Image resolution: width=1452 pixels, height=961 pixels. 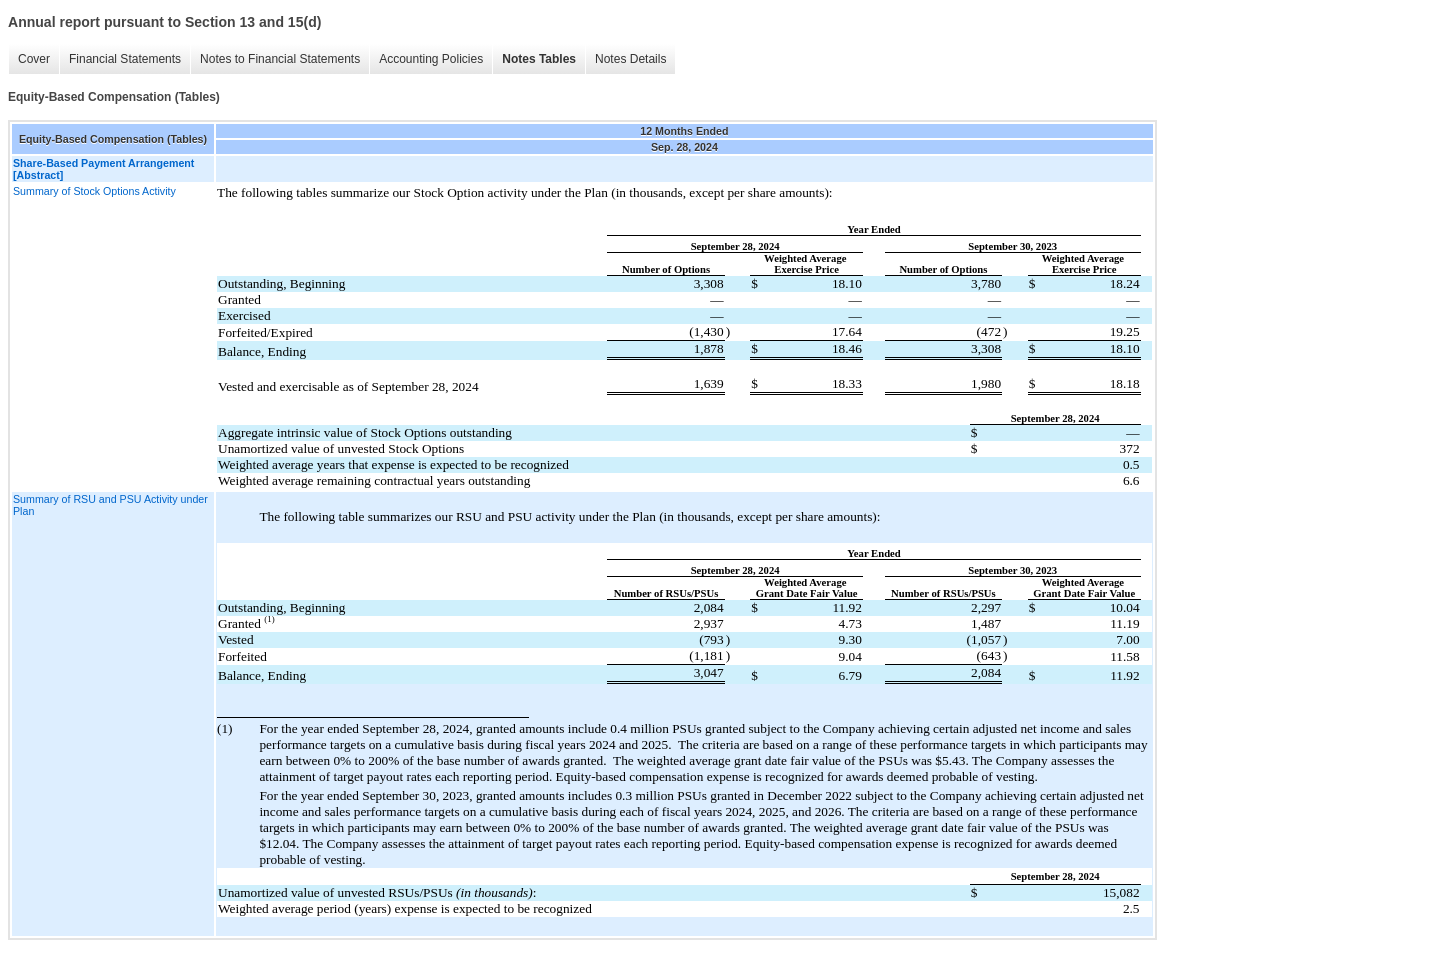 I want to click on Financial Statements, so click(x=125, y=59).